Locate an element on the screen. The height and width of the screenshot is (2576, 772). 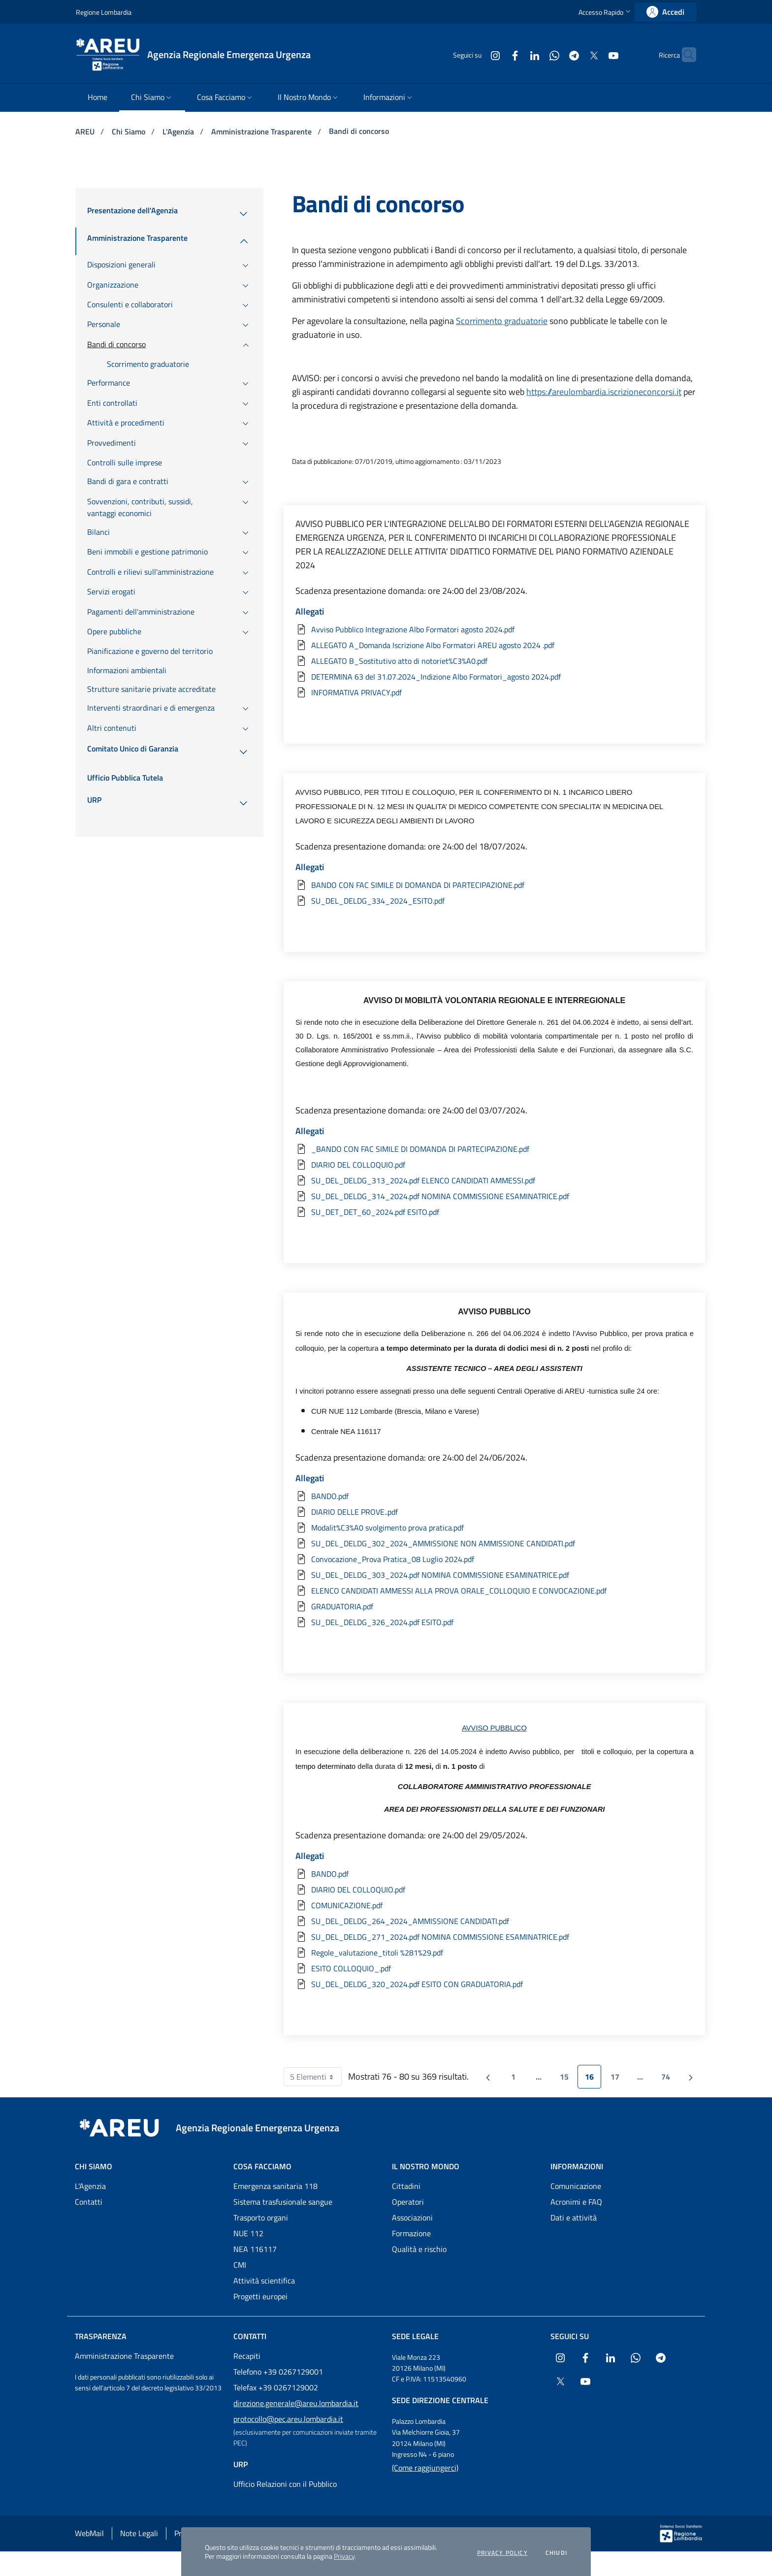
Qualità e rischio is located at coordinates (419, 2249).